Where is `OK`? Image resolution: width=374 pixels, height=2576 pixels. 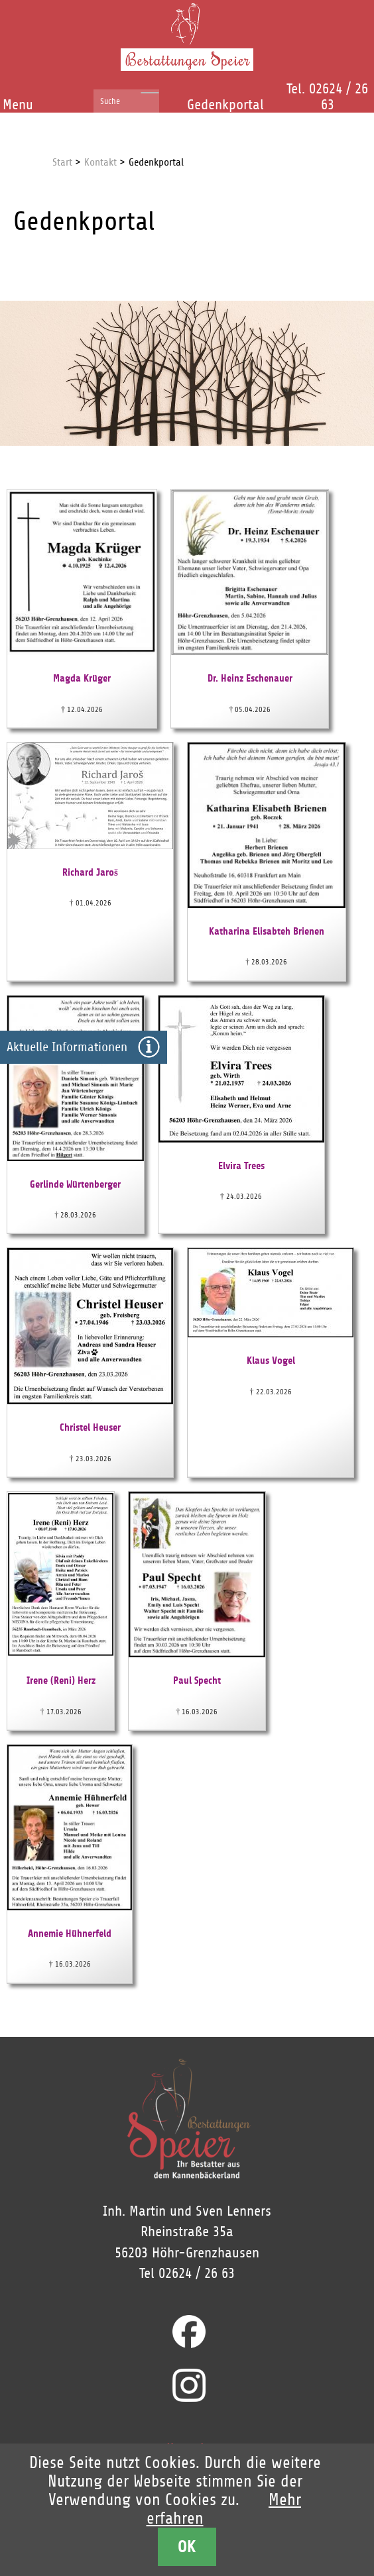
OK is located at coordinates (187, 2546).